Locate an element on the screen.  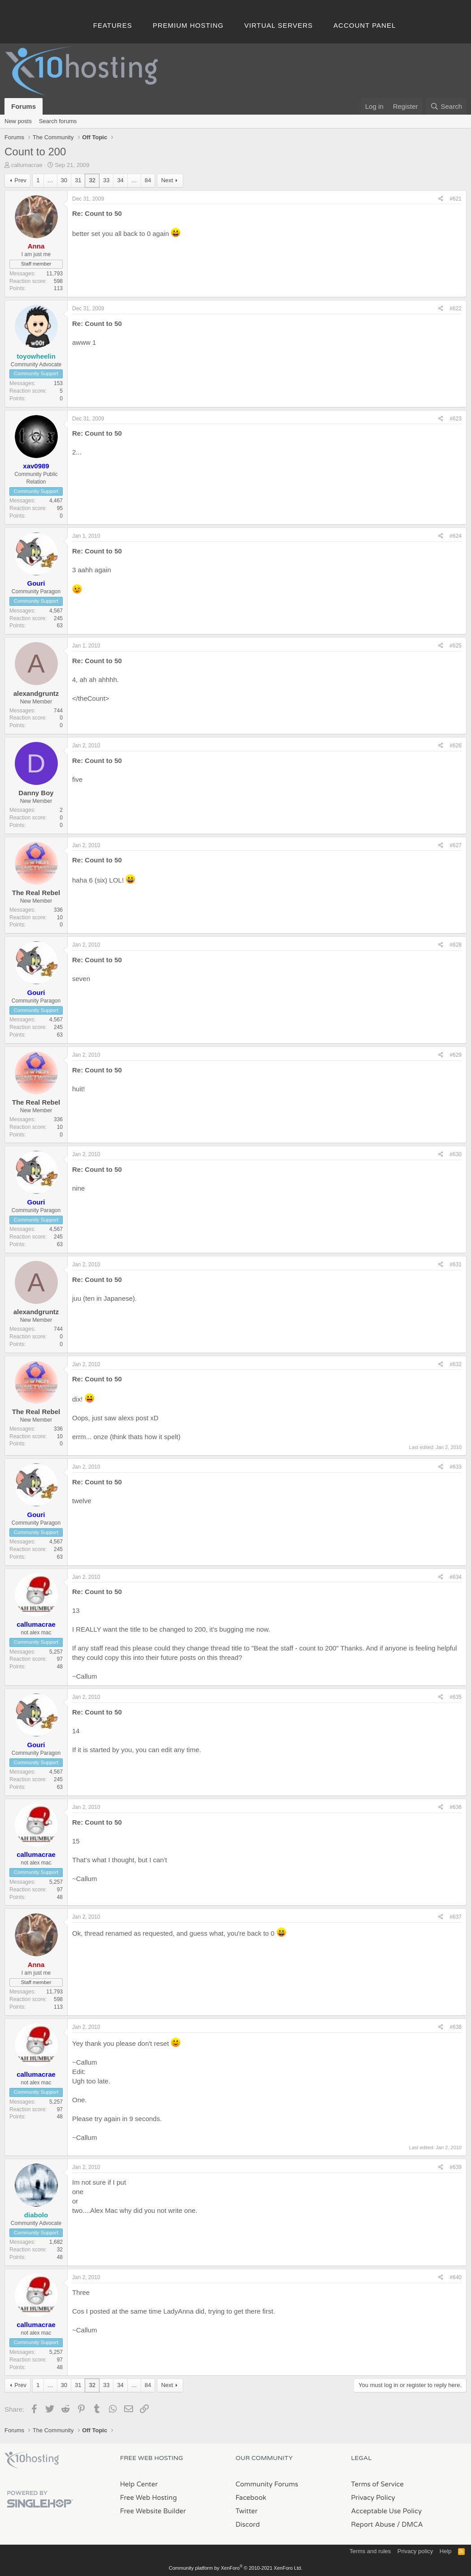
Search forums is located at coordinates (58, 121).